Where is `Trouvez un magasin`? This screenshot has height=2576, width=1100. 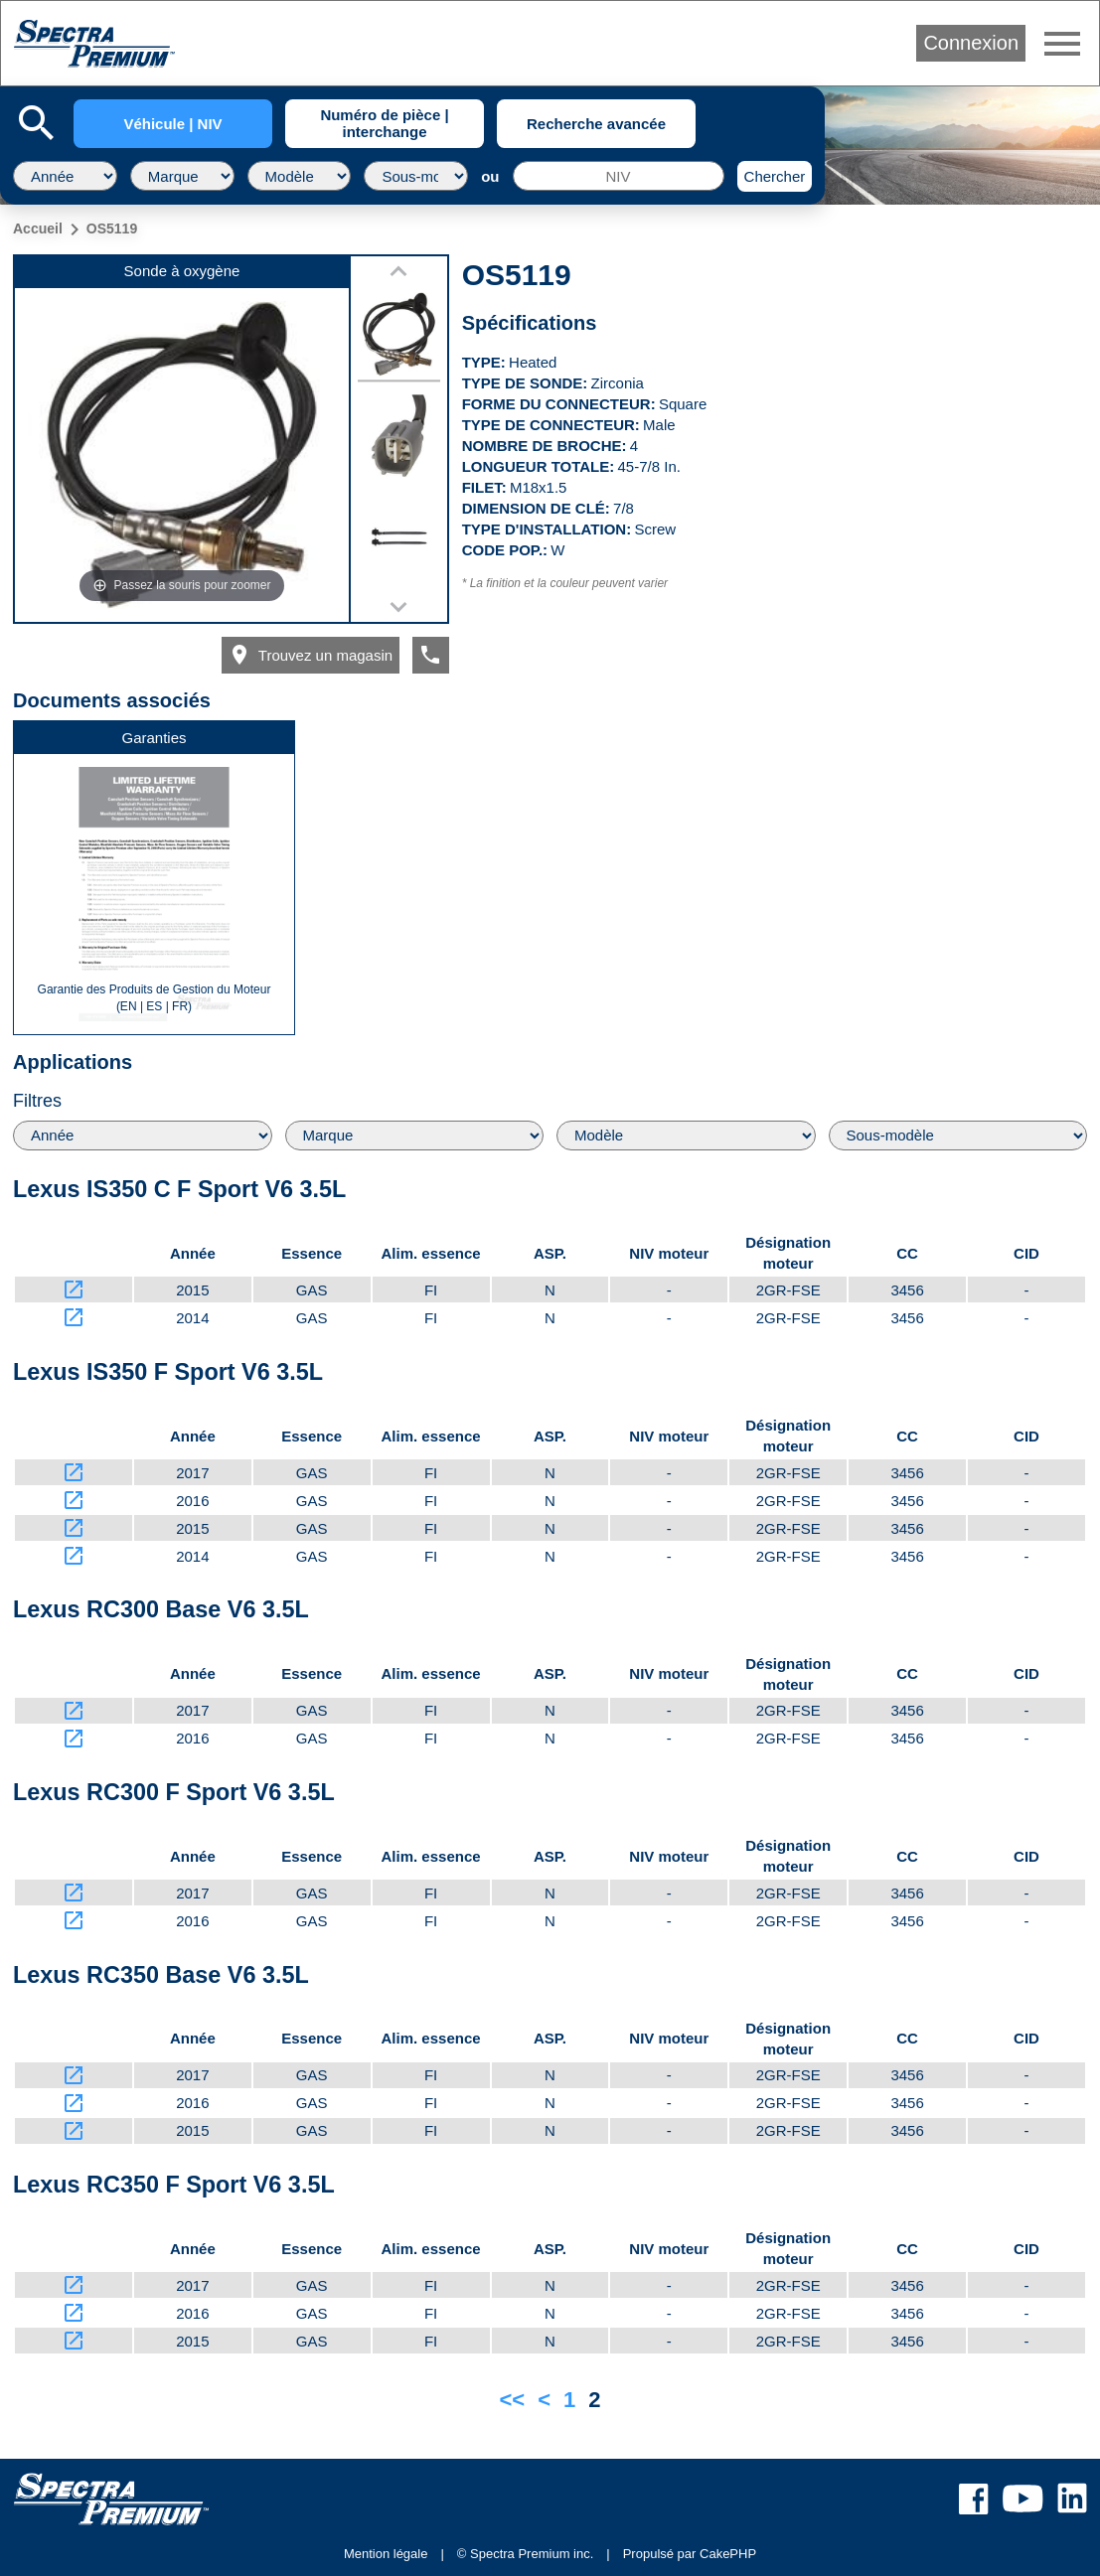 Trouvez un magasin is located at coordinates (310, 655).